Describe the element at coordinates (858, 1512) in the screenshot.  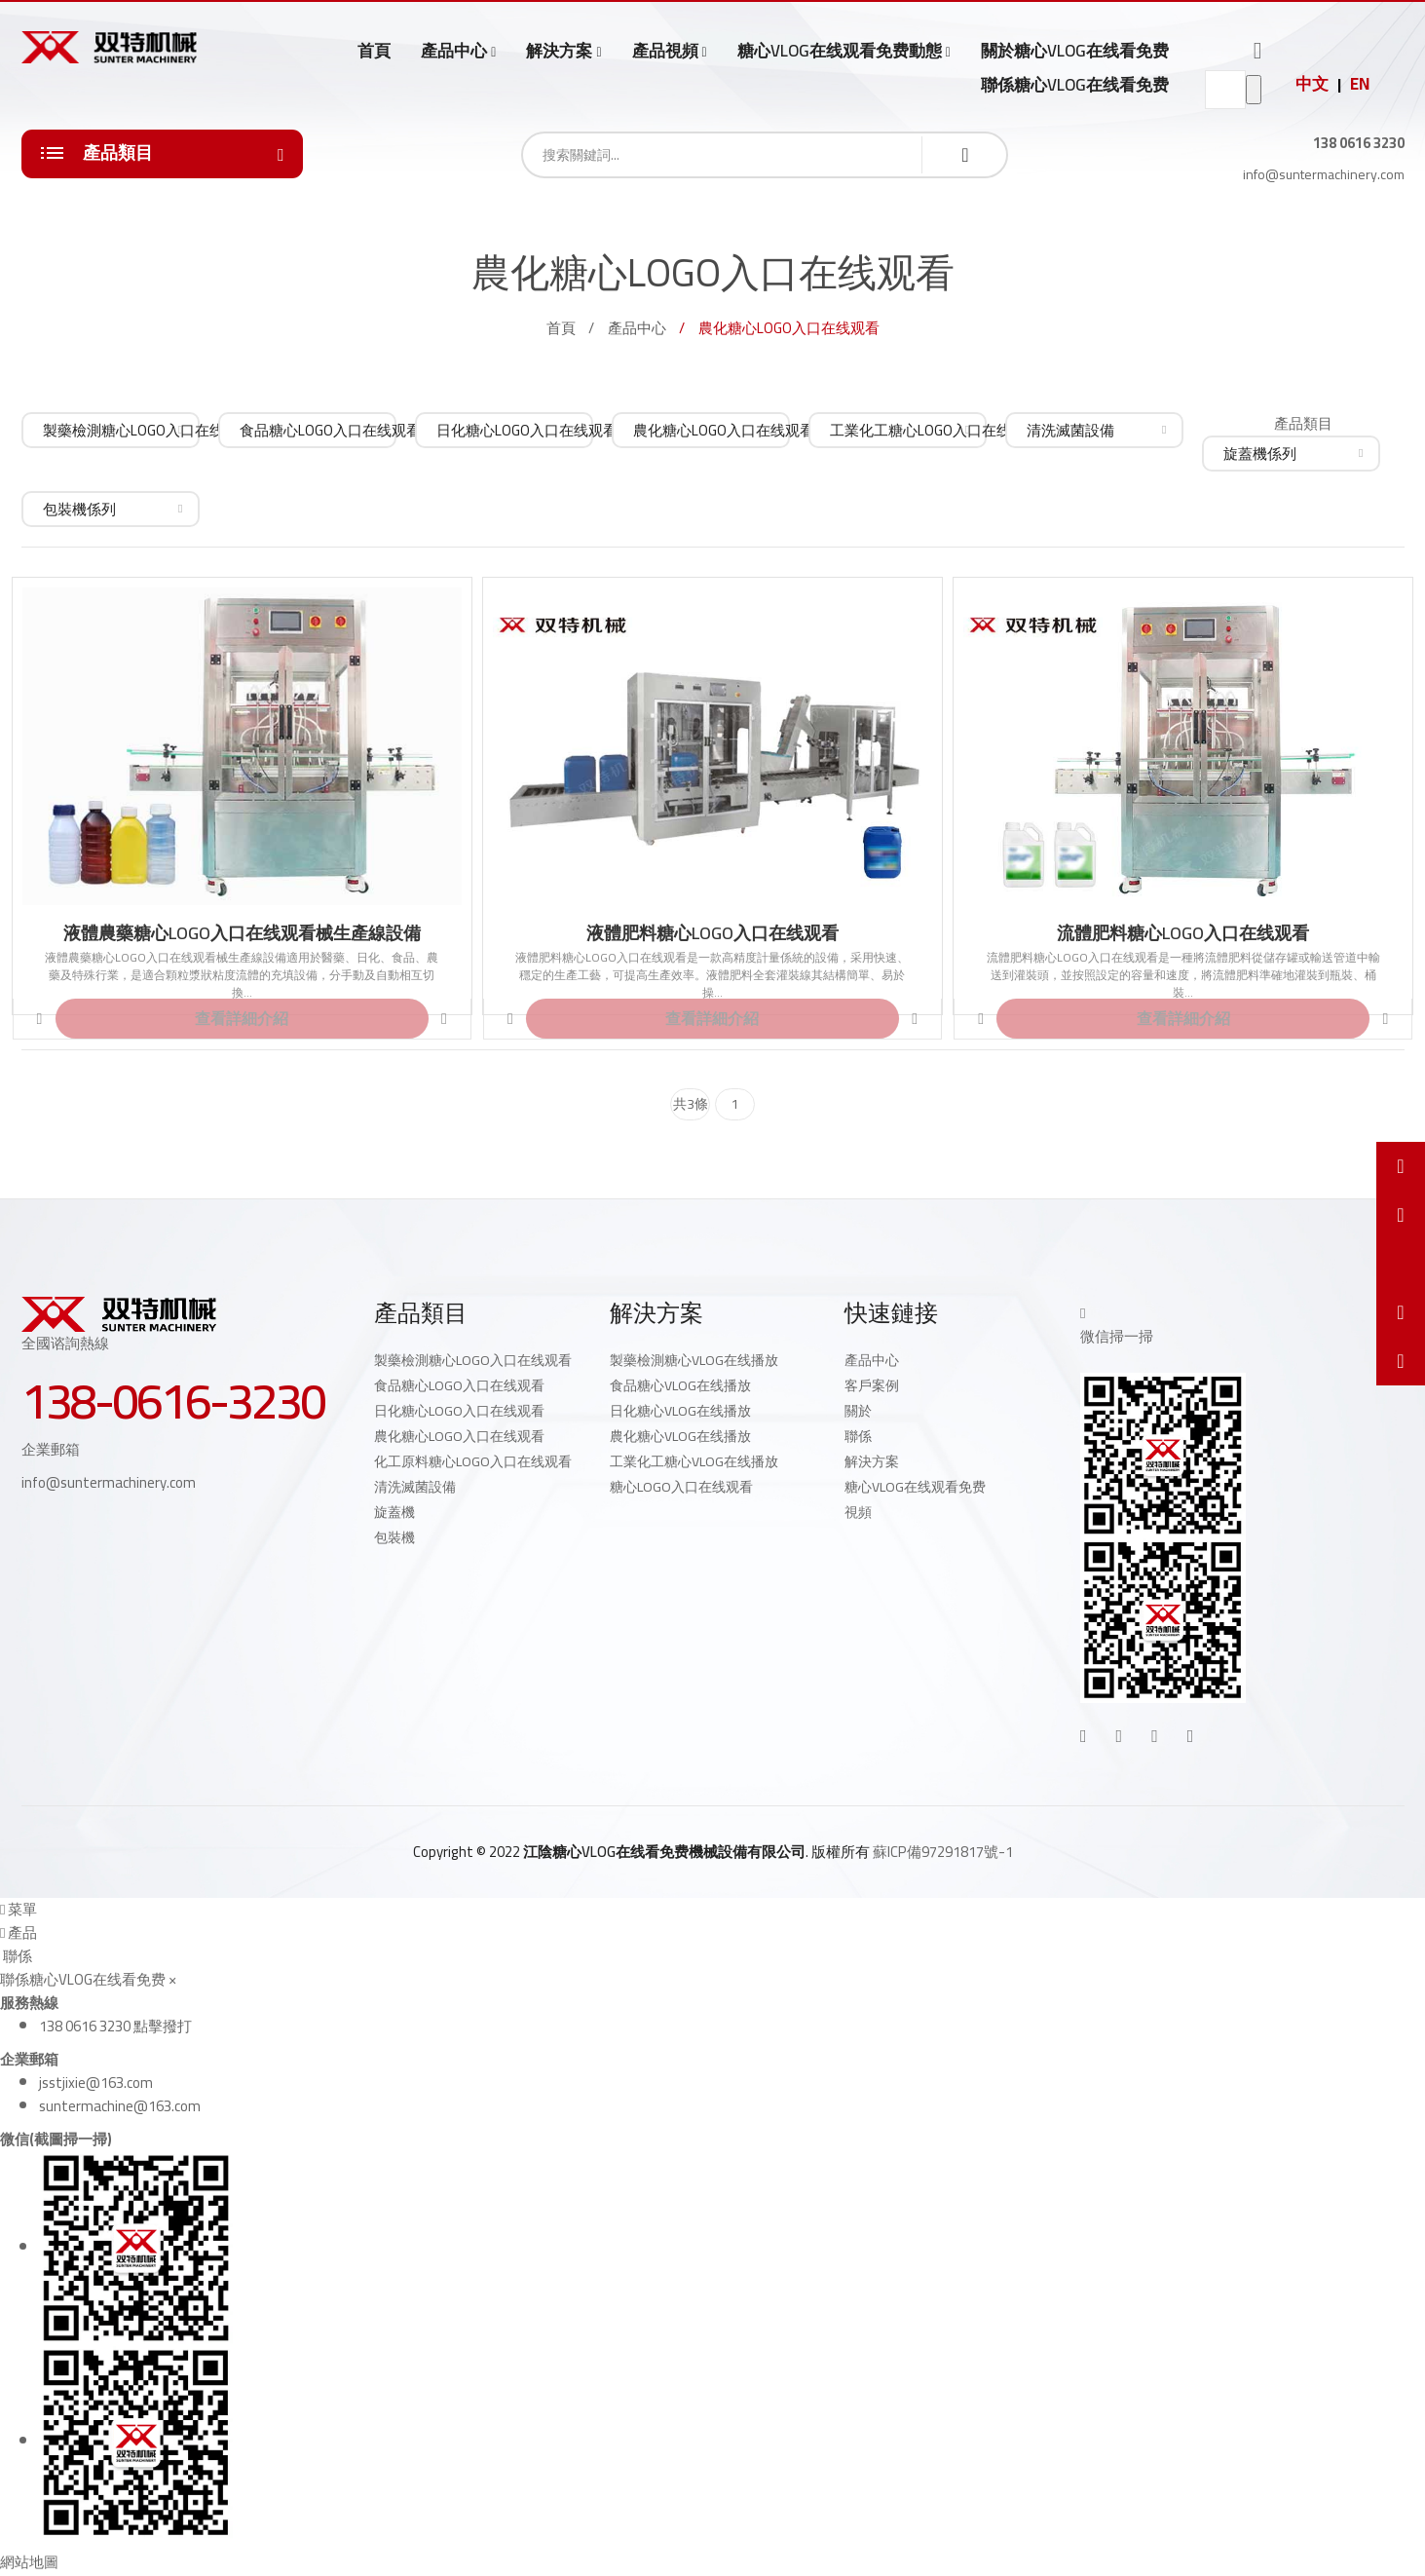
I see `視頻` at that location.